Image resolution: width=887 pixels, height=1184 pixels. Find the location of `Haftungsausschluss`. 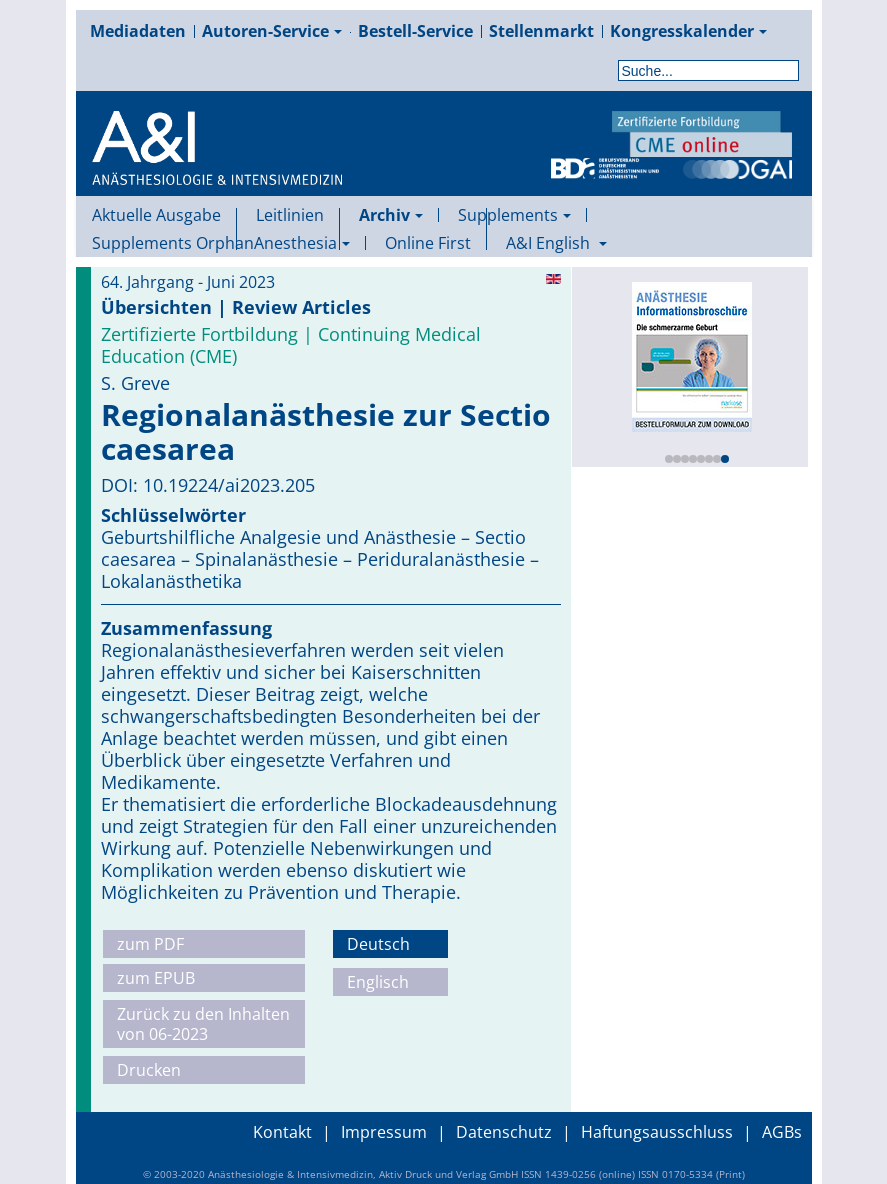

Haftungsausschluss is located at coordinates (657, 1132).